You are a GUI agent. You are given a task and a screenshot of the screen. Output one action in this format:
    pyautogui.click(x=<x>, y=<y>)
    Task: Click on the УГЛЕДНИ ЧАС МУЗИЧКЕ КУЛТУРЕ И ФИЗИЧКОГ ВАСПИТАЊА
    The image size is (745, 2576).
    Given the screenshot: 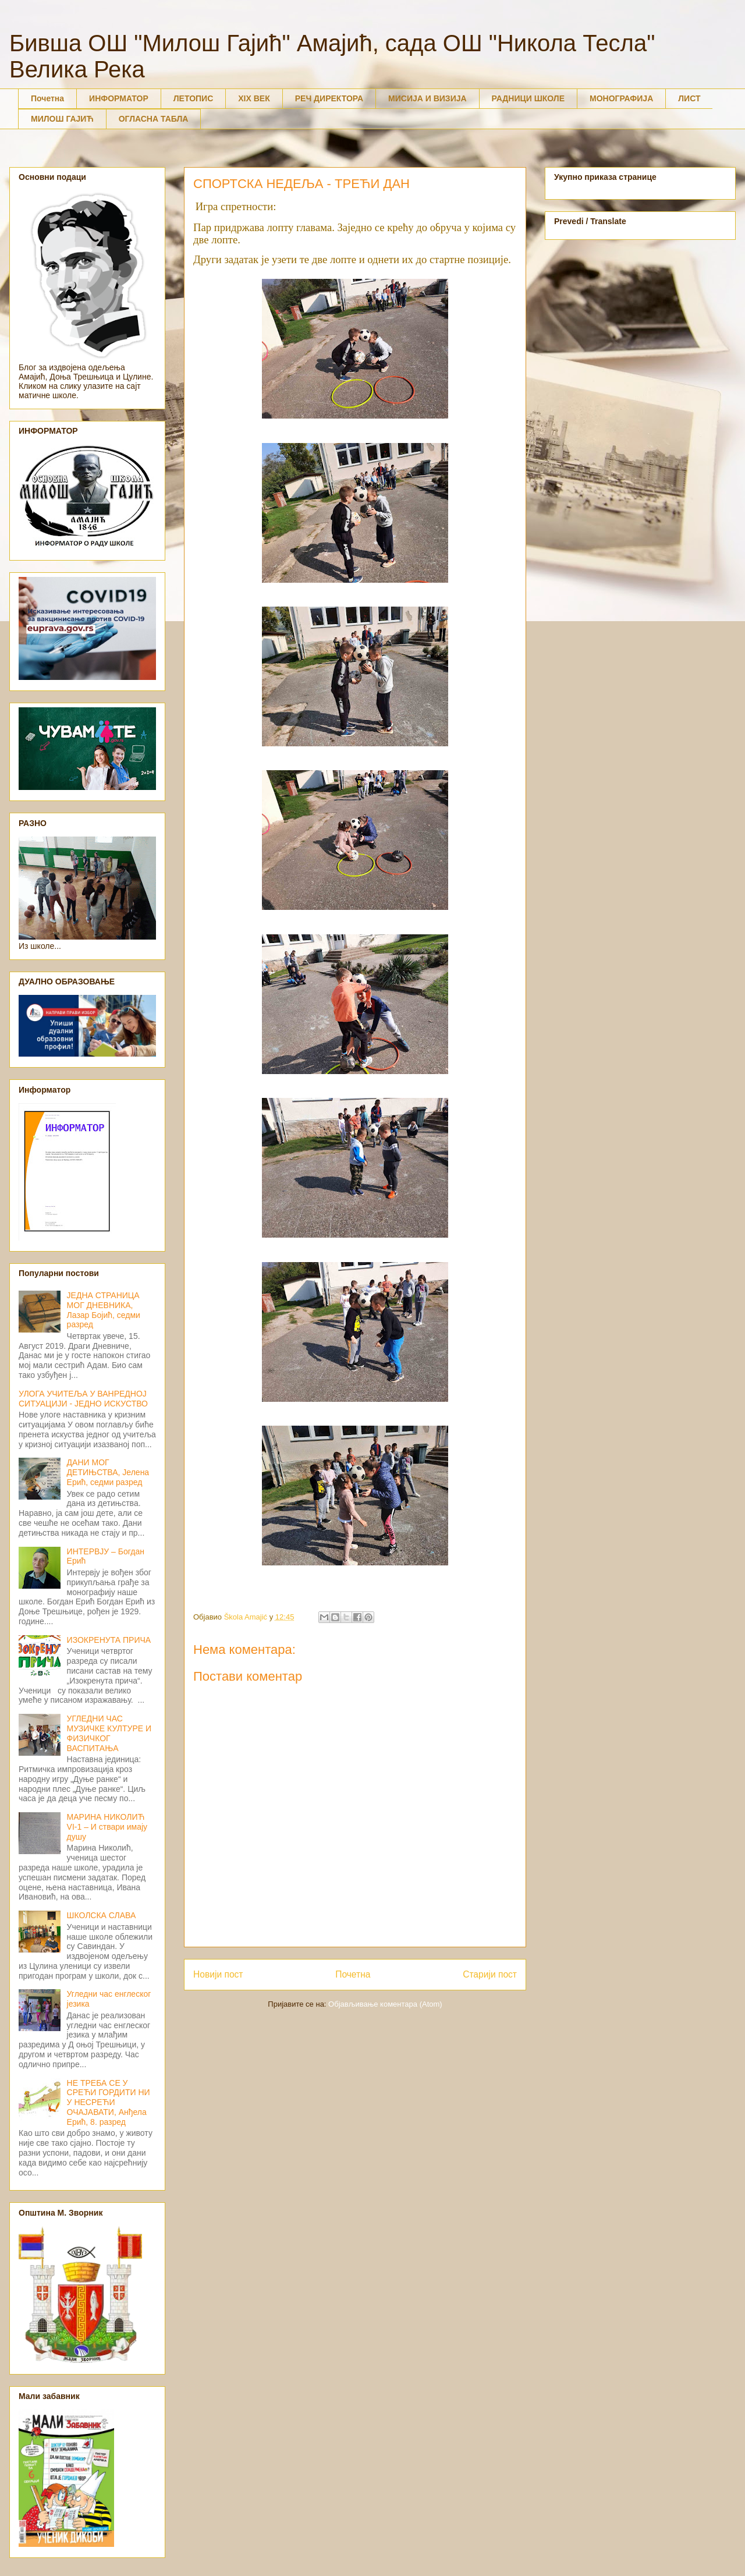 What is the action you would take?
    pyautogui.click(x=109, y=1733)
    